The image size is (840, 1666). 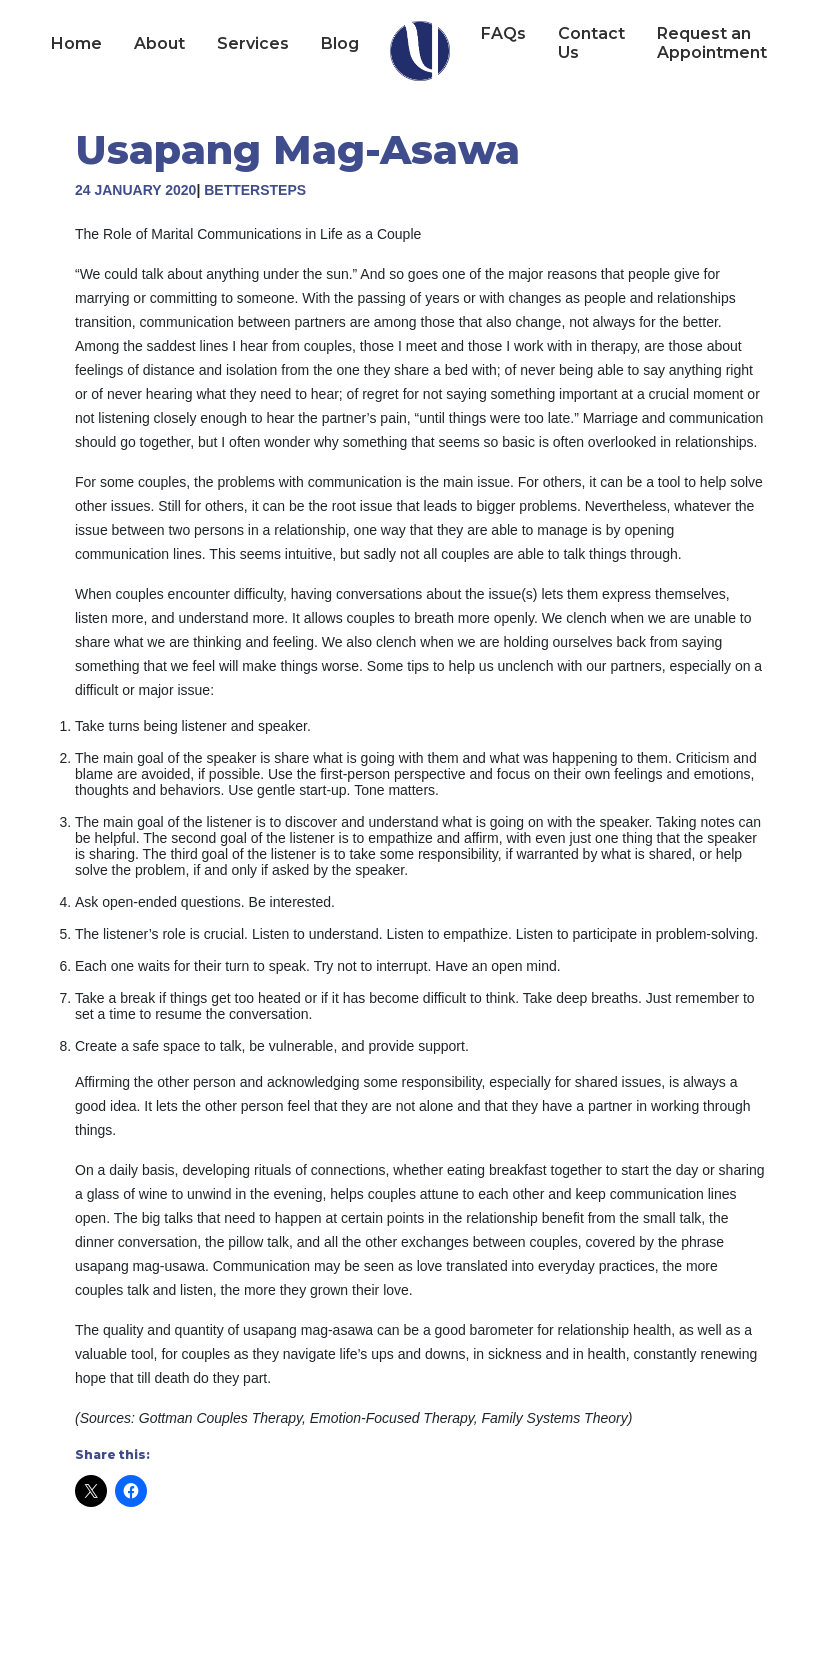 What do you see at coordinates (76, 43) in the screenshot?
I see `Home` at bounding box center [76, 43].